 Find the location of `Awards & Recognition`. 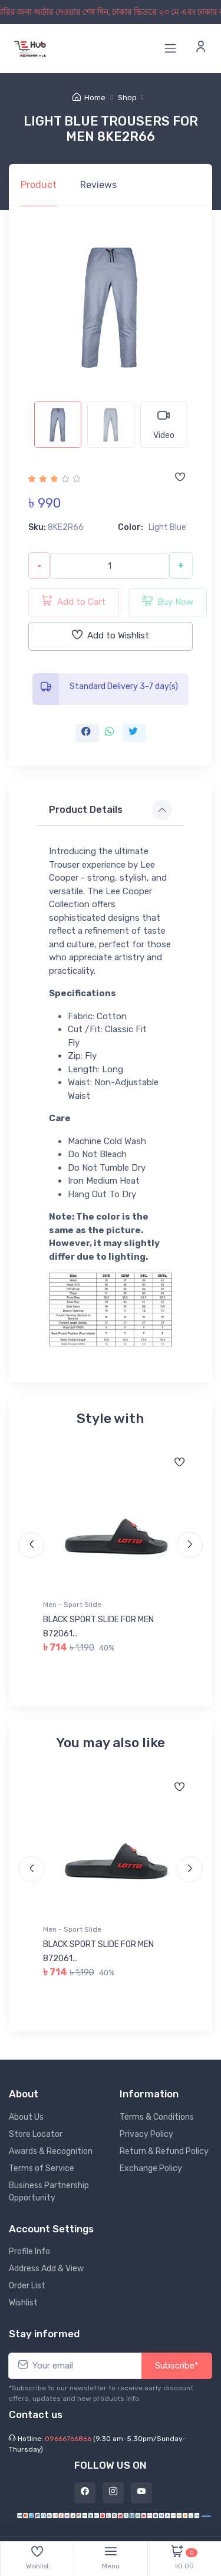

Awards & Recognition is located at coordinates (51, 2151).